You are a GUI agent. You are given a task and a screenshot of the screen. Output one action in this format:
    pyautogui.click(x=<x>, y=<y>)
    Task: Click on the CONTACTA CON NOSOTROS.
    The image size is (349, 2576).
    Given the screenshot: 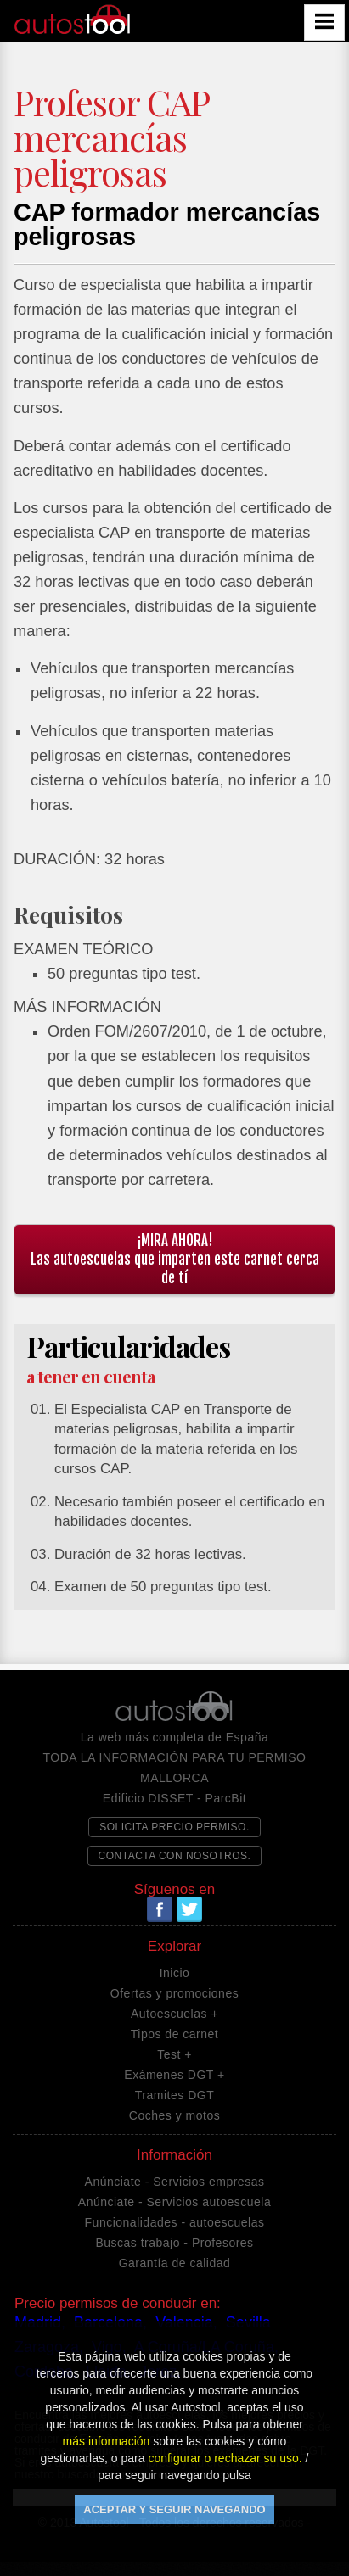 What is the action you would take?
    pyautogui.click(x=175, y=1856)
    